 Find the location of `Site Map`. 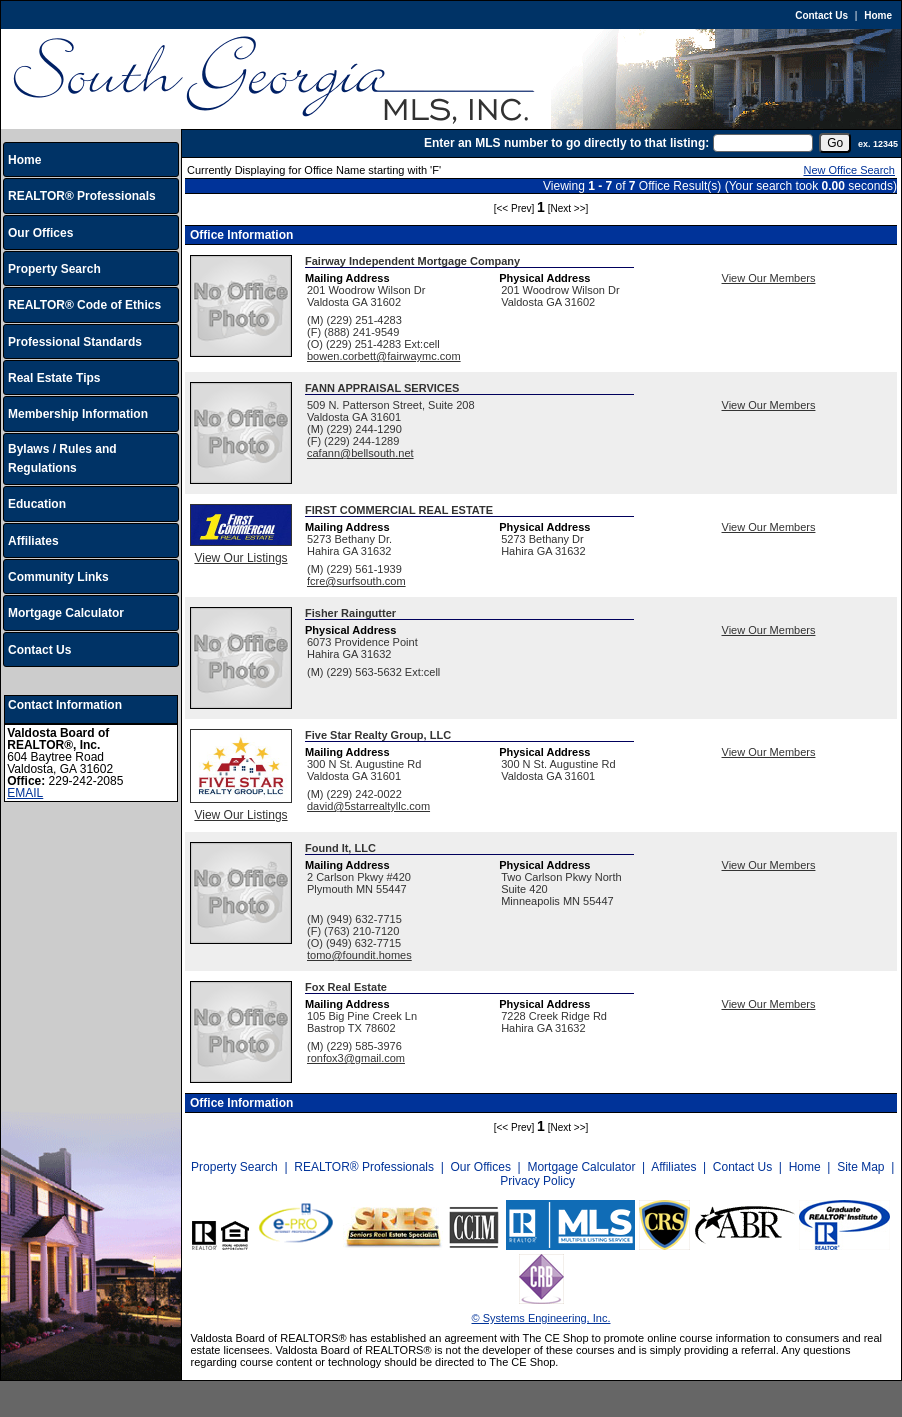

Site Map is located at coordinates (860, 1167).